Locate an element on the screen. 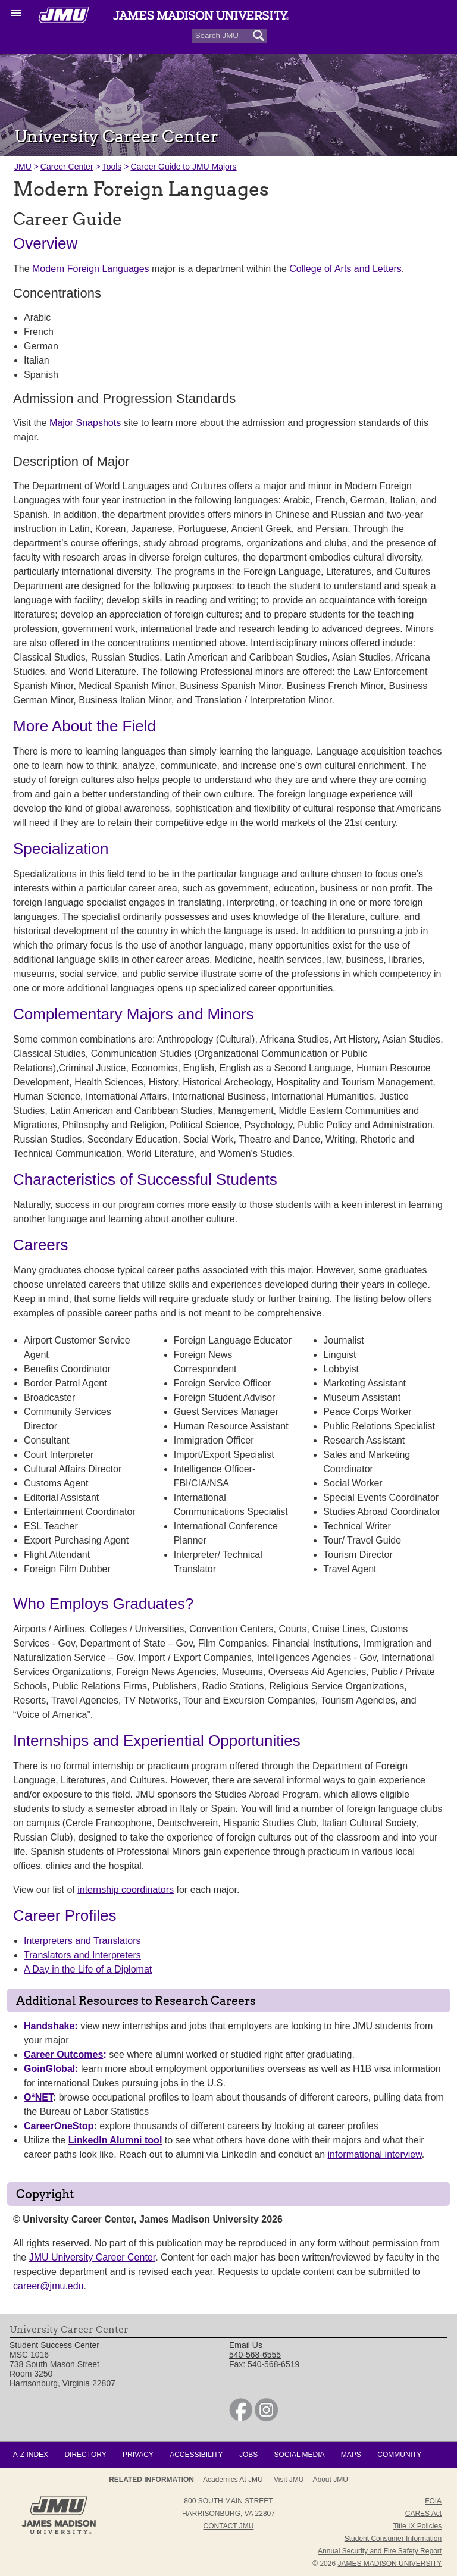  informational interview is located at coordinates (375, 2154).